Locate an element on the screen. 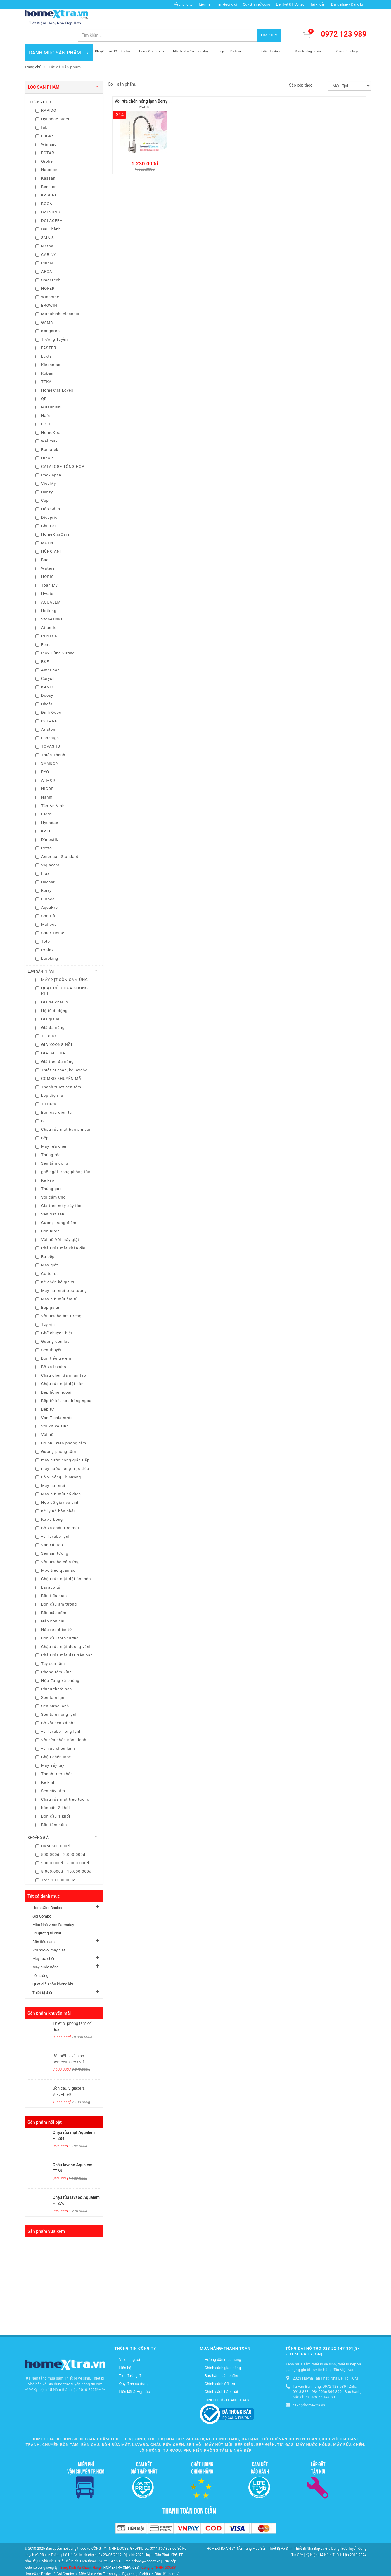 The image size is (391, 2576). Máy rửa chén is located at coordinates (43, 1941).